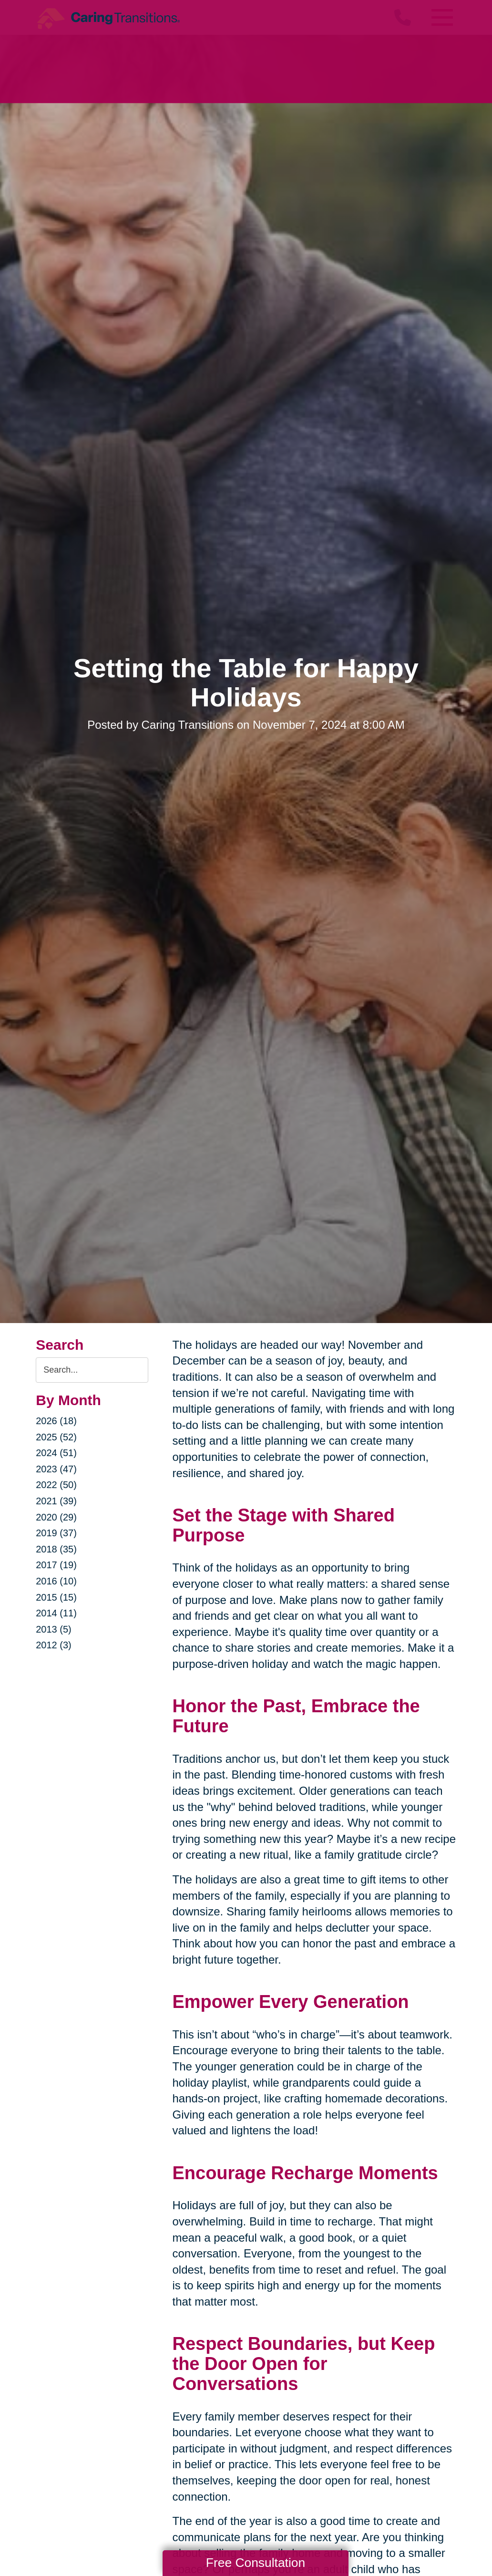  Describe the element at coordinates (56, 1517) in the screenshot. I see `2020 (29)` at that location.